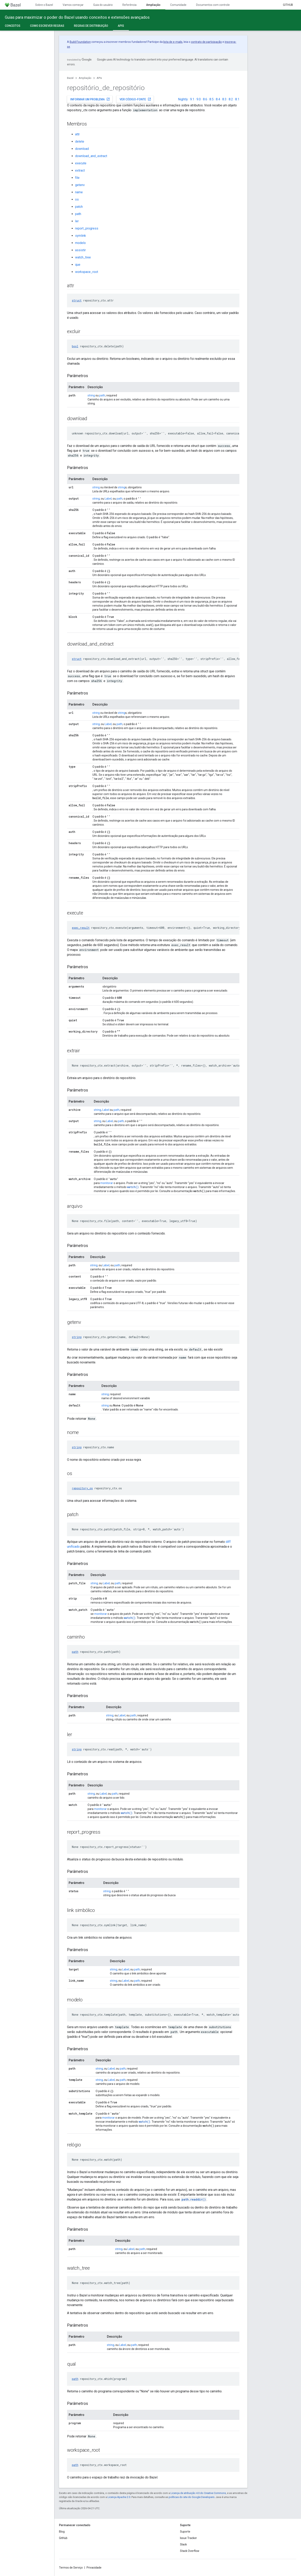 The width and height of the screenshot is (301, 2576). Describe the element at coordinates (75, 346) in the screenshot. I see `bool` at that location.